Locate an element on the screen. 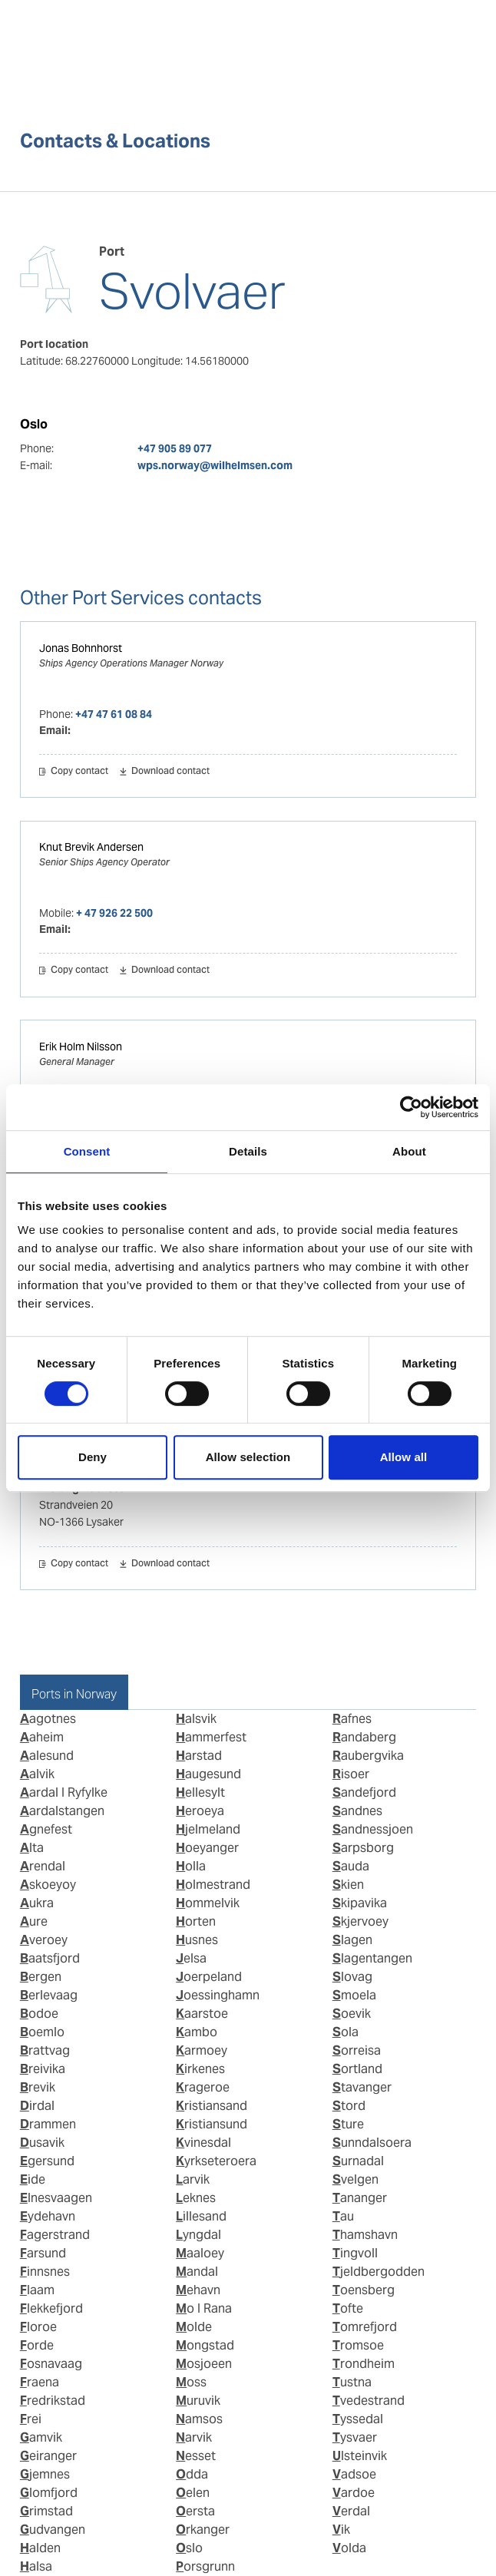  Heroeya is located at coordinates (200, 1811).